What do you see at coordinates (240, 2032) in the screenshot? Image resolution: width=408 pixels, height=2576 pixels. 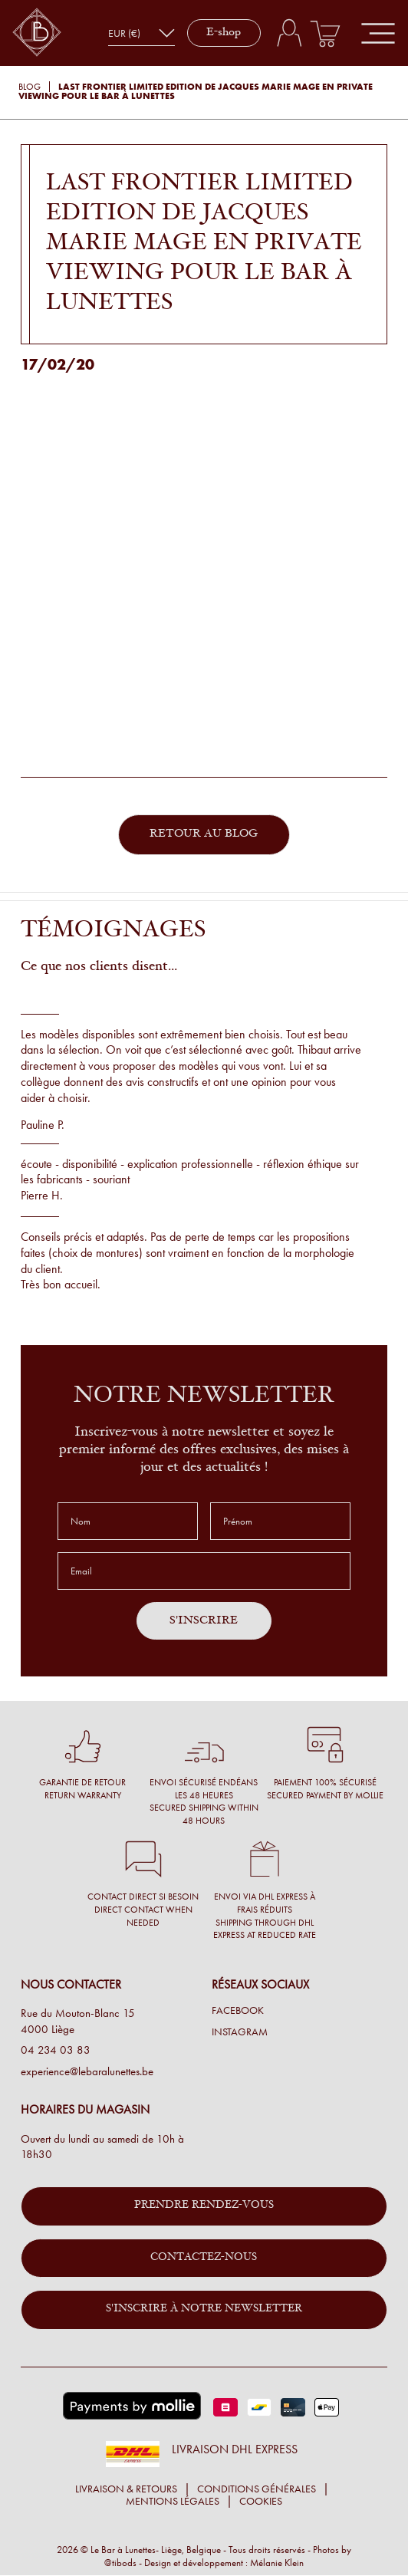 I see `Instagram` at bounding box center [240, 2032].